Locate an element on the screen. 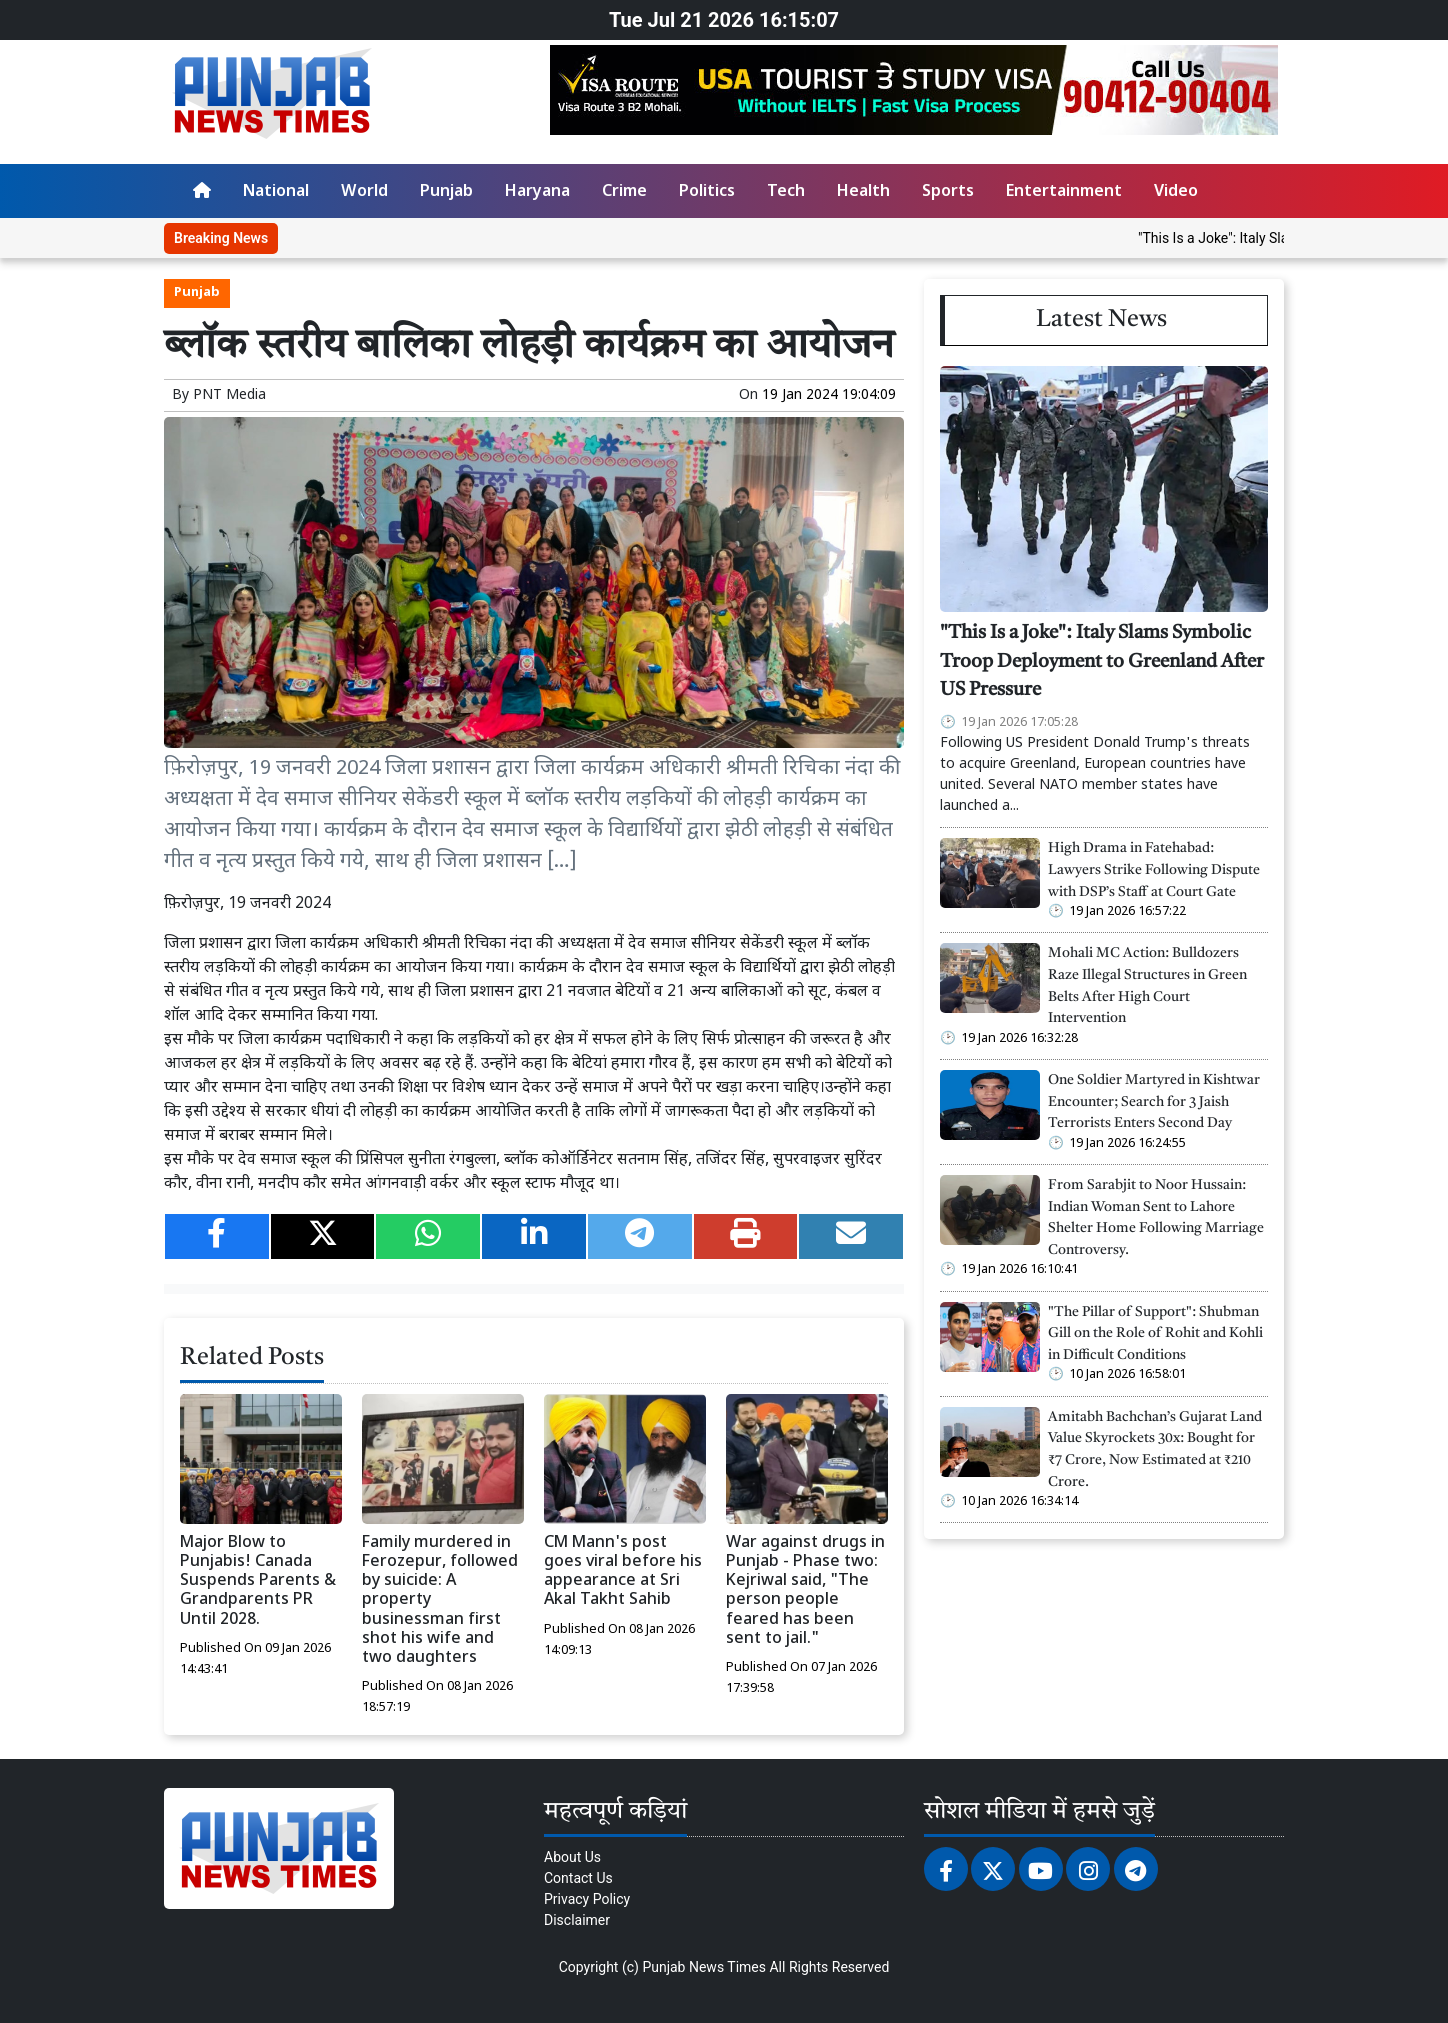  Tech is located at coordinates (786, 192).